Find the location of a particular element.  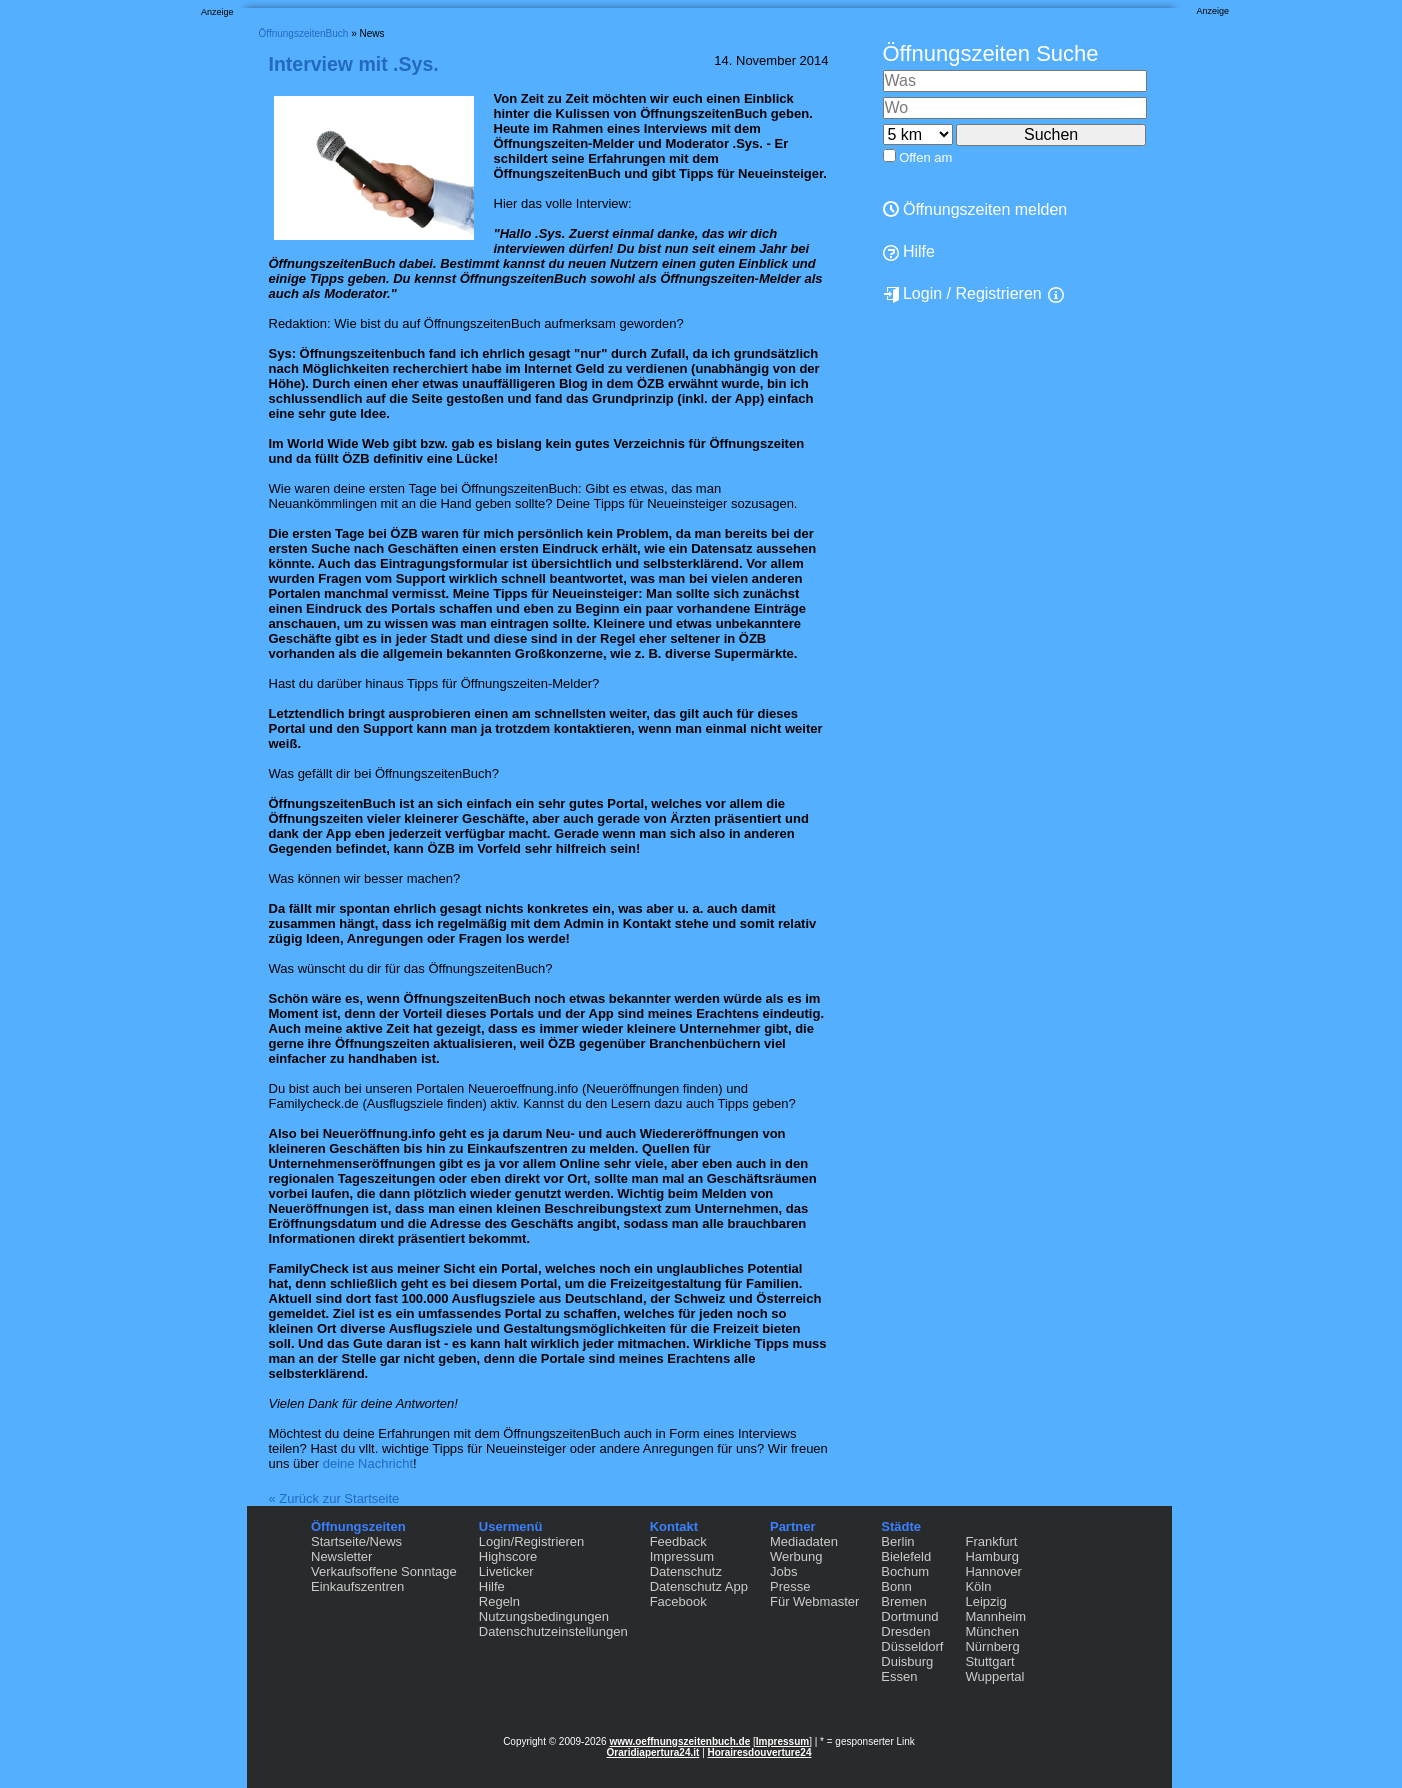

Newsletter is located at coordinates (341, 1556).